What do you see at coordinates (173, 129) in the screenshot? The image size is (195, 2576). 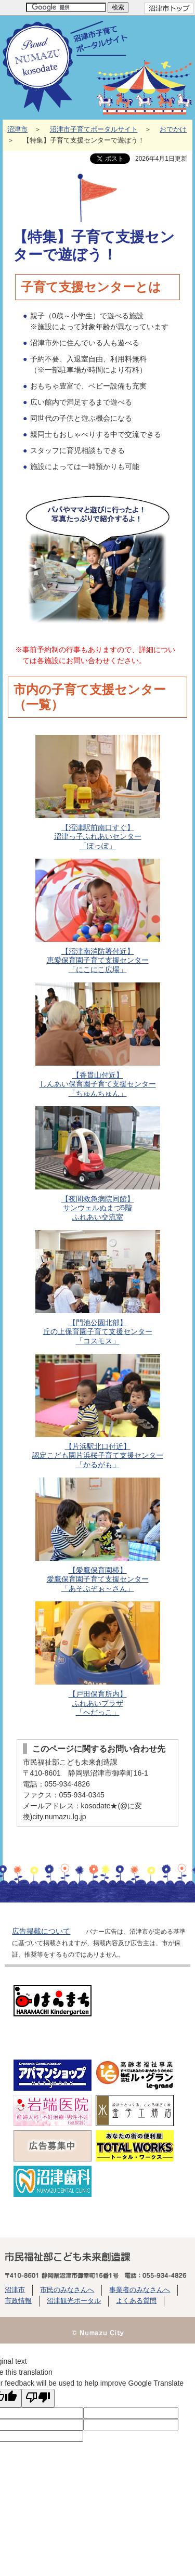 I see `おでかけ` at bounding box center [173, 129].